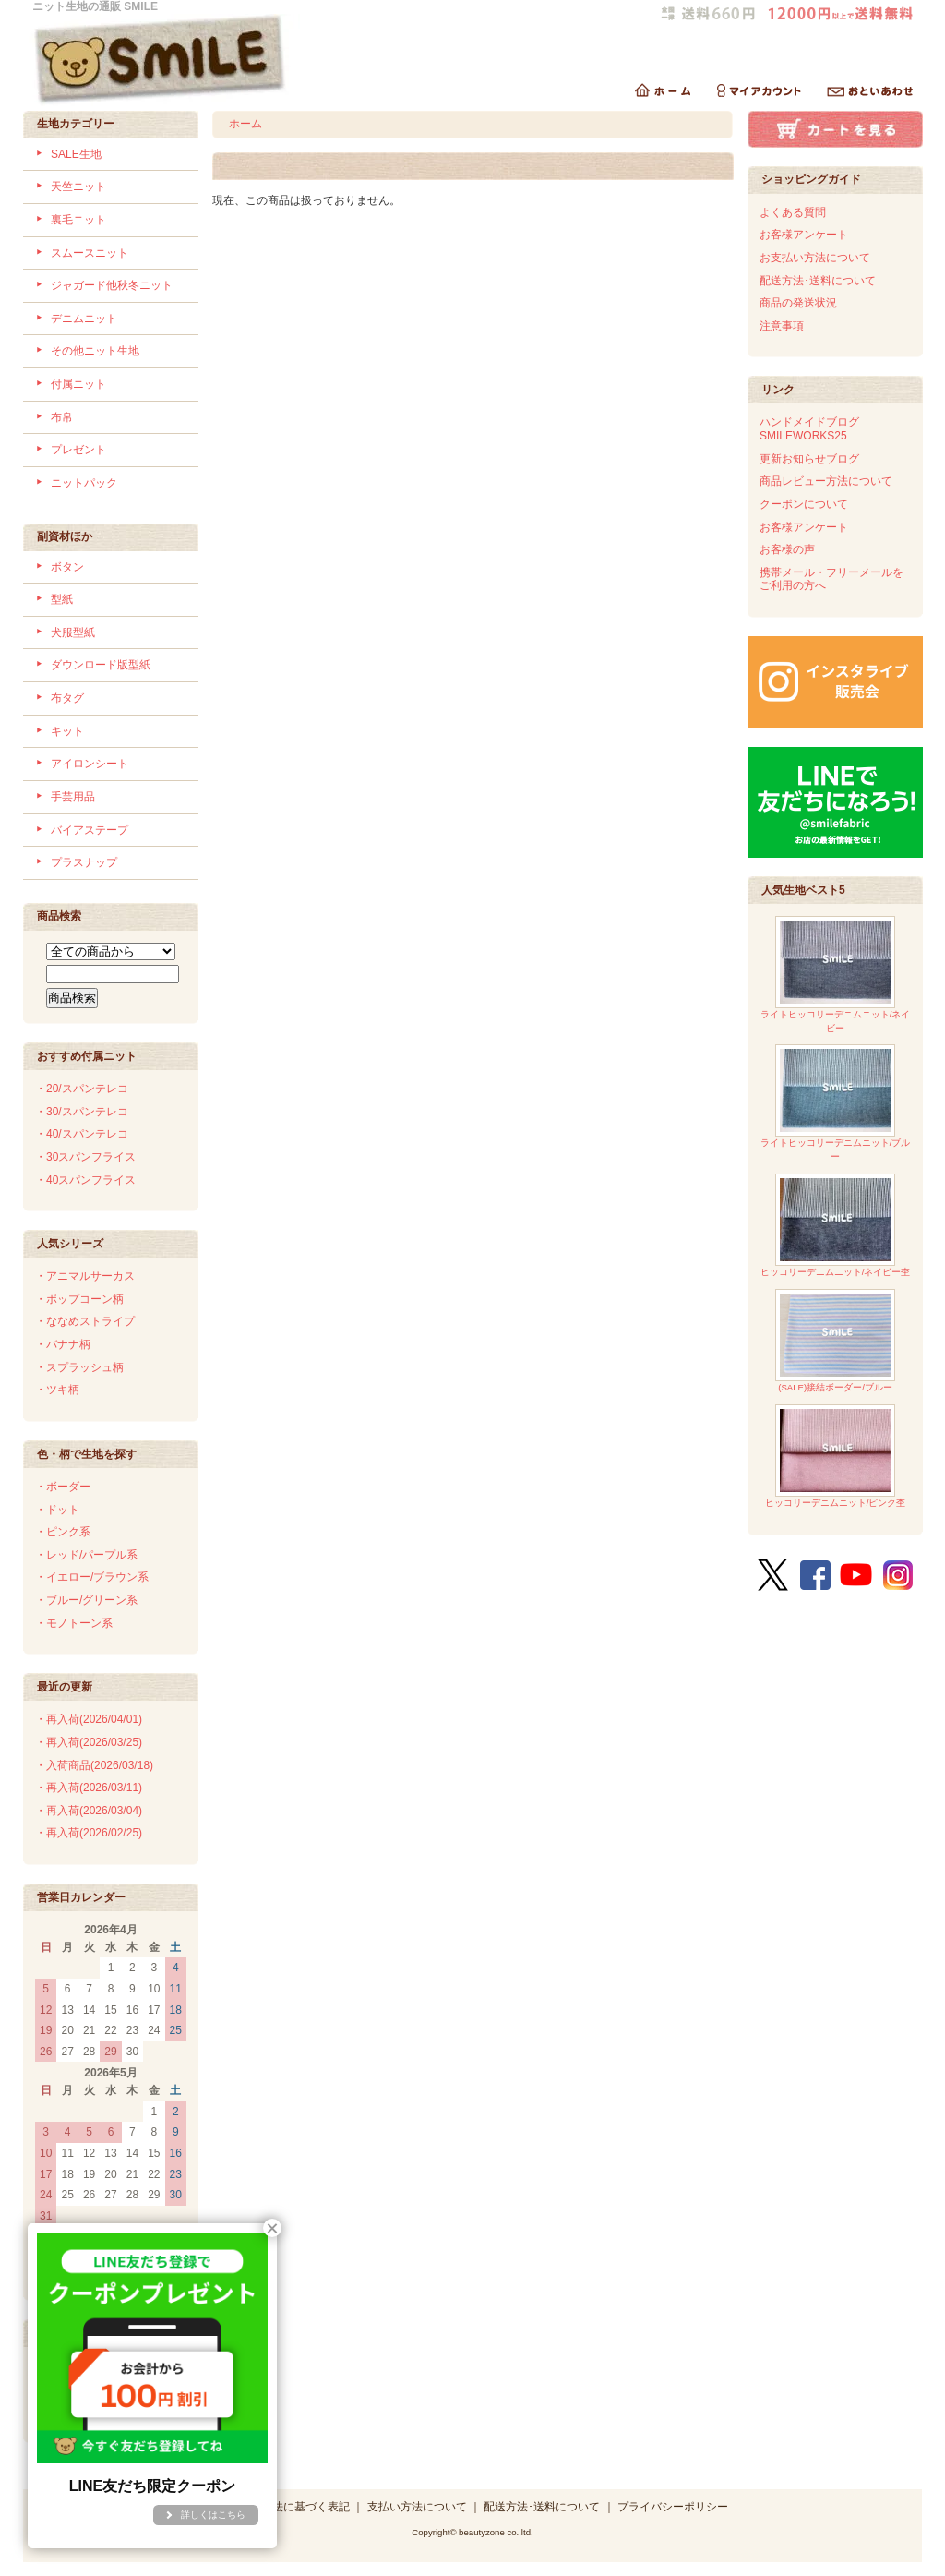  What do you see at coordinates (835, 974) in the screenshot?
I see `ライトヒッコリーデニムニット/ネイビー` at bounding box center [835, 974].